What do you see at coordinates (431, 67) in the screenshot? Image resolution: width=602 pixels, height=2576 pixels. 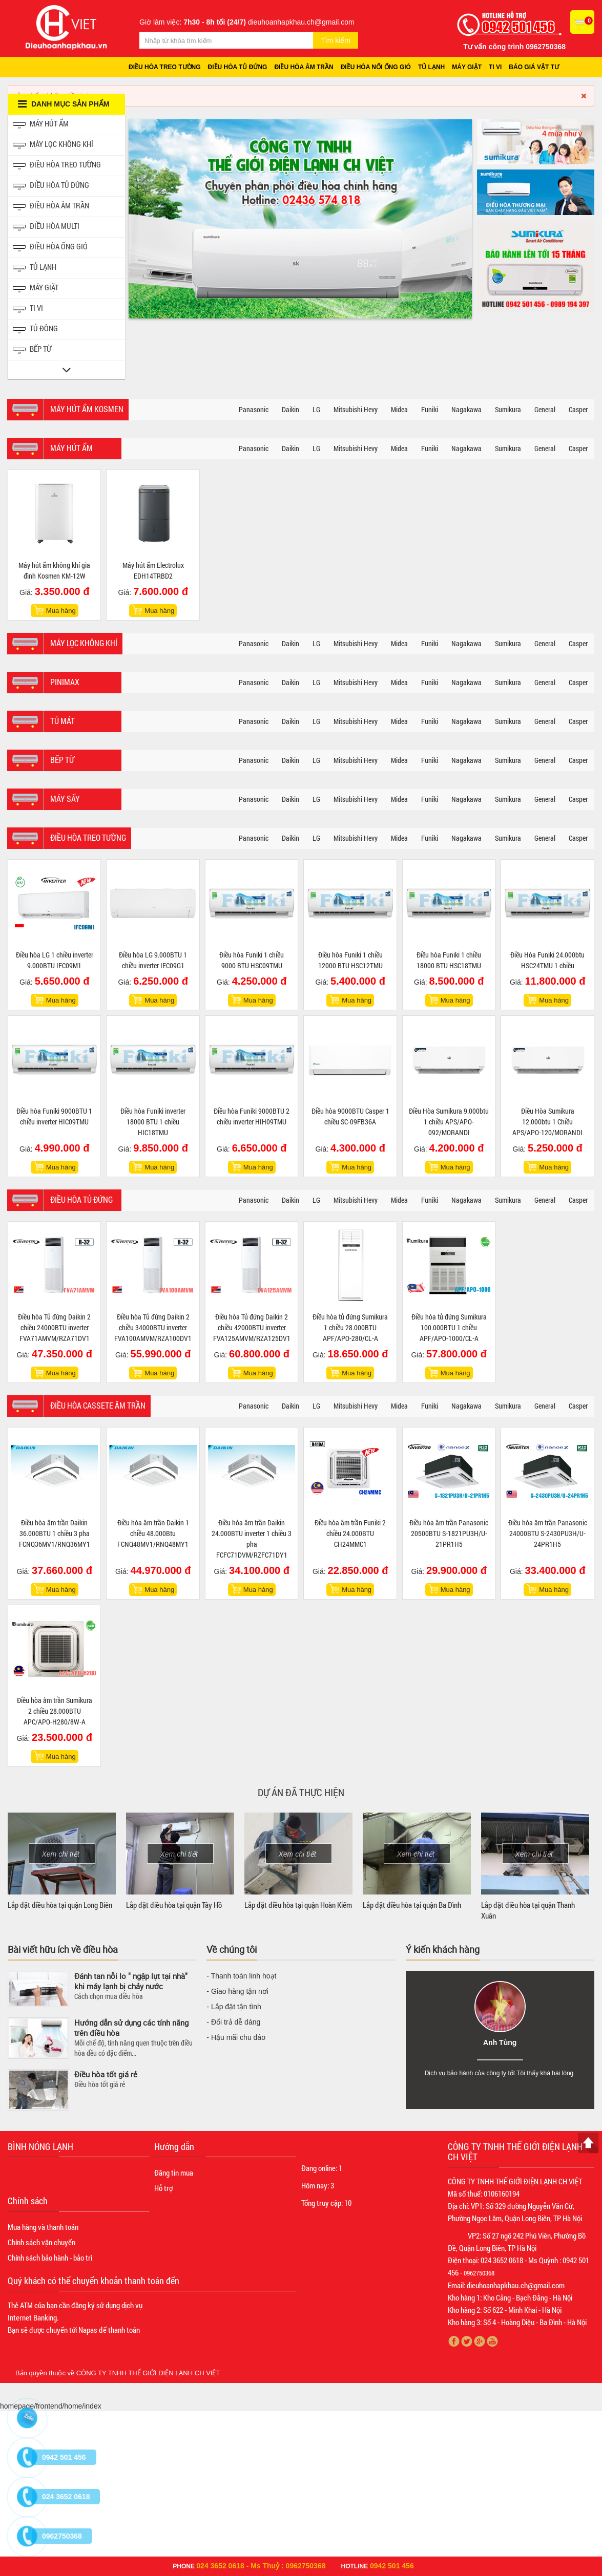 I see `Tủ lạnh` at bounding box center [431, 67].